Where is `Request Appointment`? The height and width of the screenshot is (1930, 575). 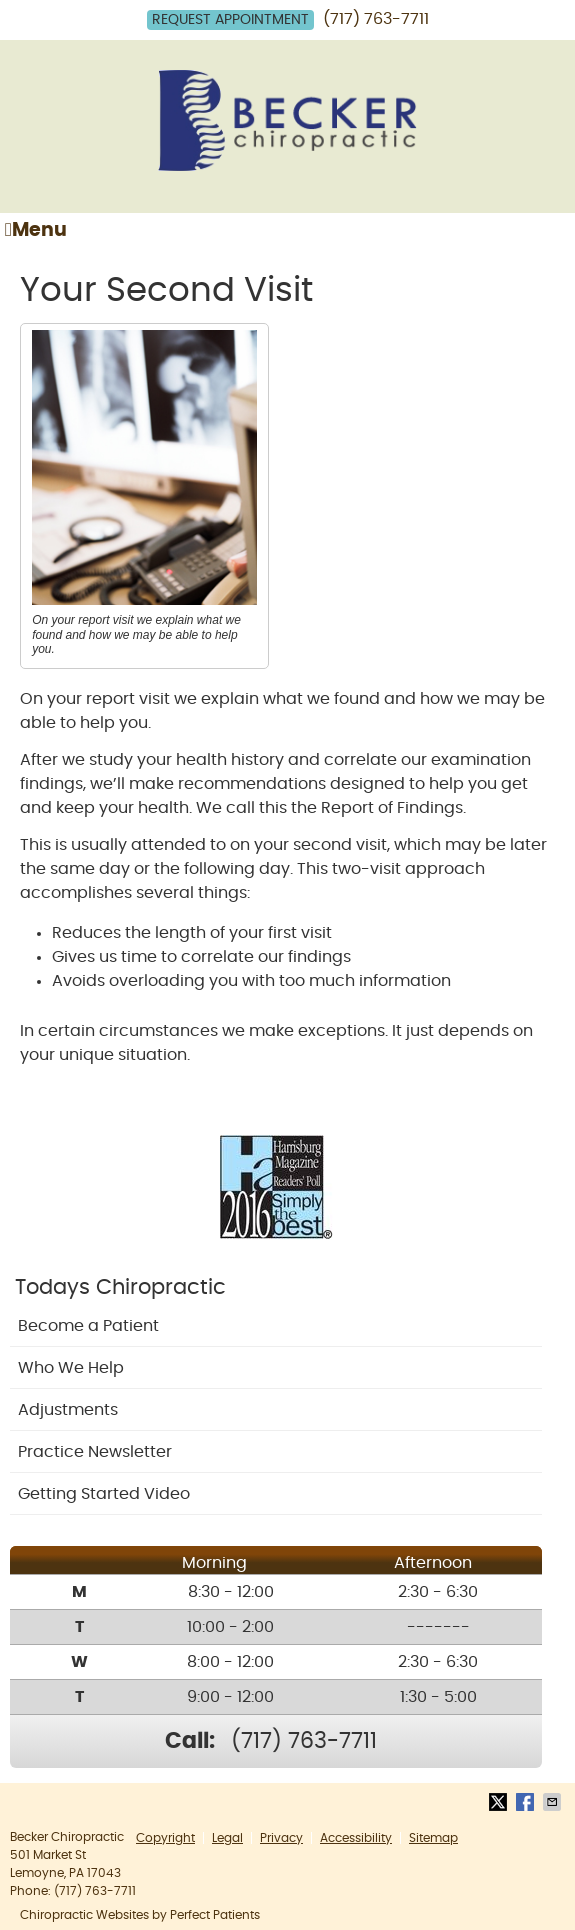 Request Appointment is located at coordinates (230, 20).